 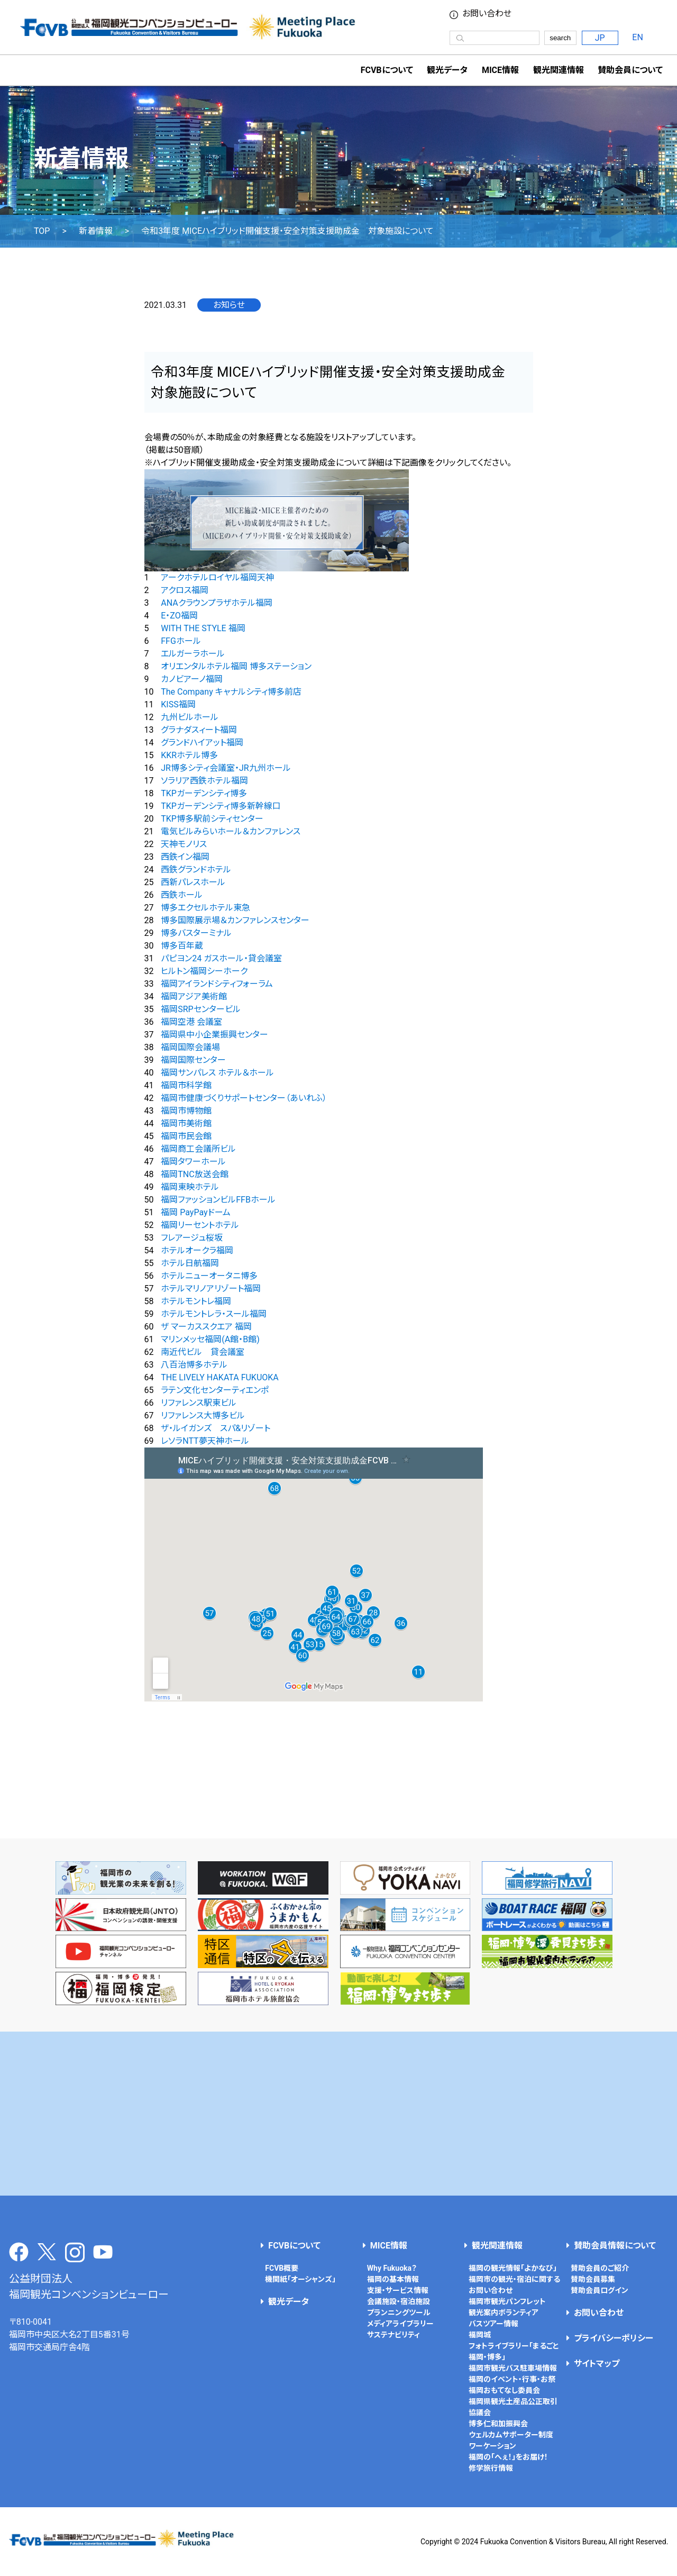 I want to click on 福岡市博物館, so click(x=186, y=1111).